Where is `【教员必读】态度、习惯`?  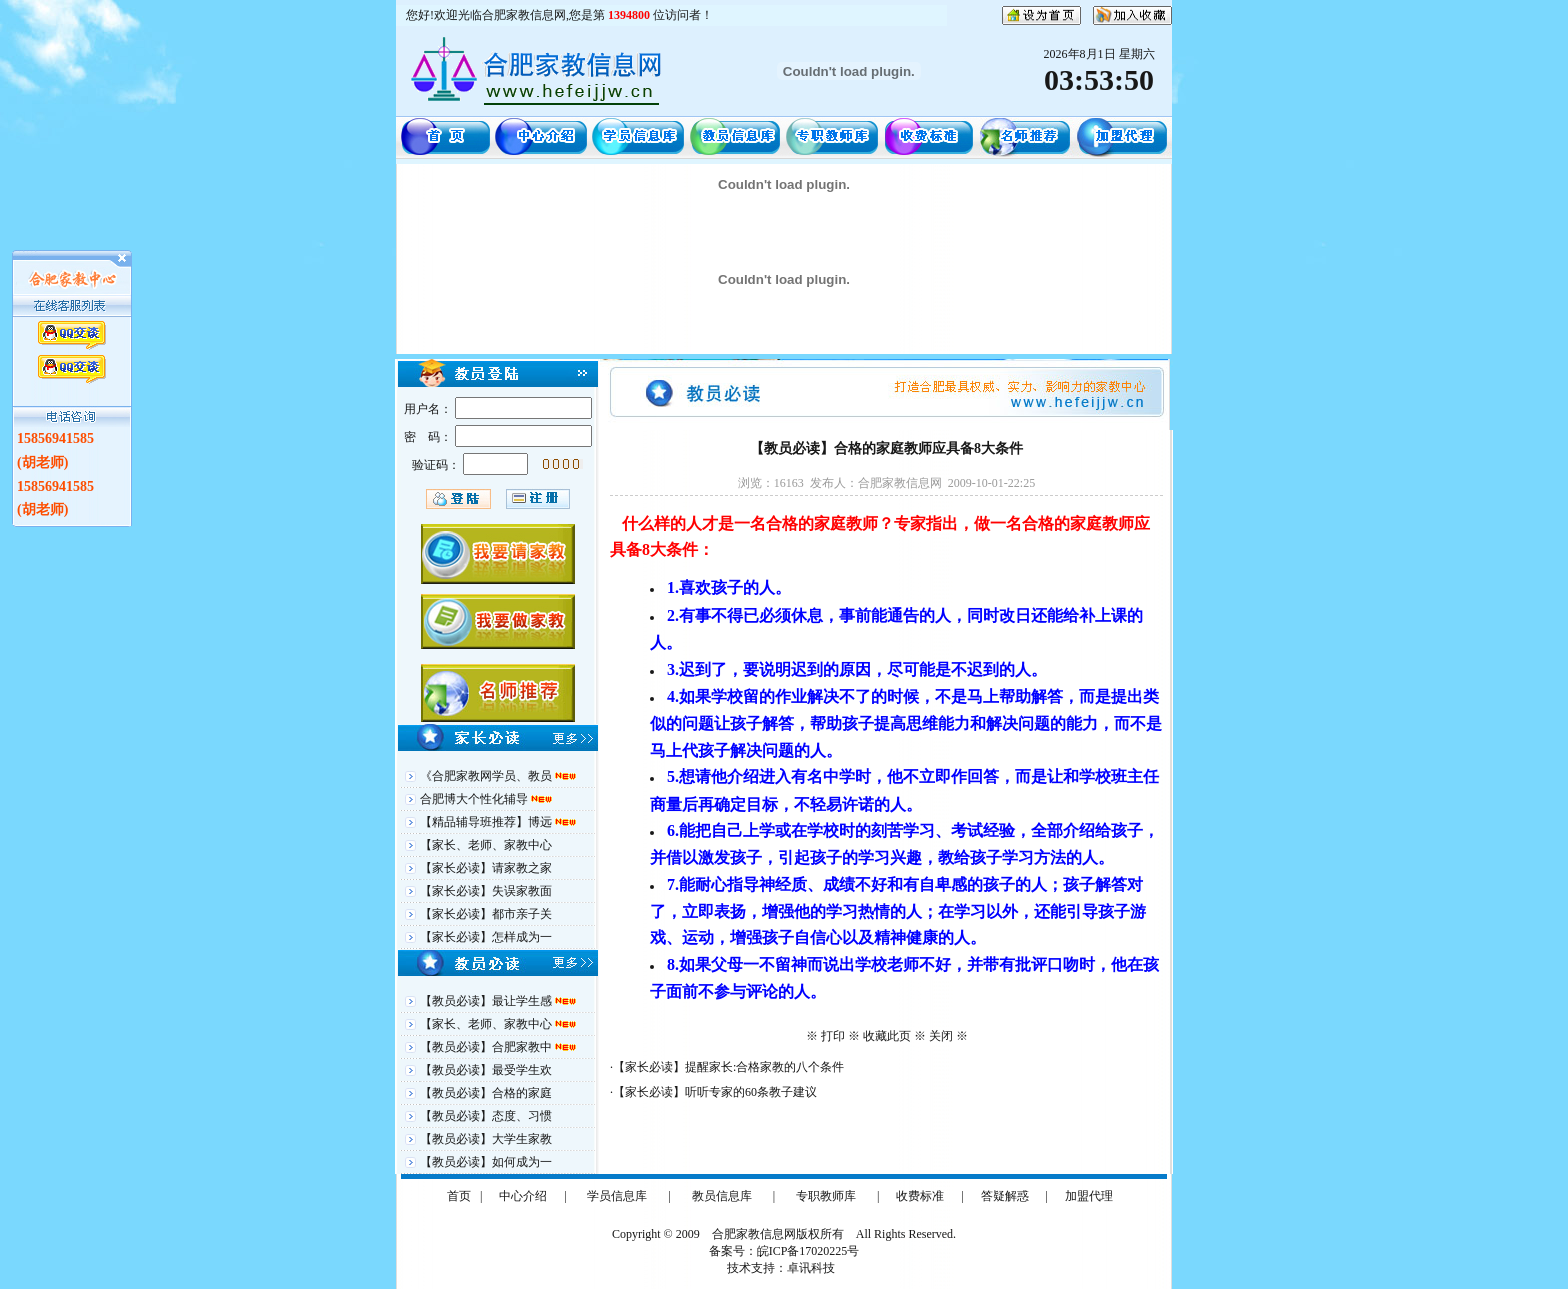
【教员必读】态度、习惯 is located at coordinates (486, 1116).